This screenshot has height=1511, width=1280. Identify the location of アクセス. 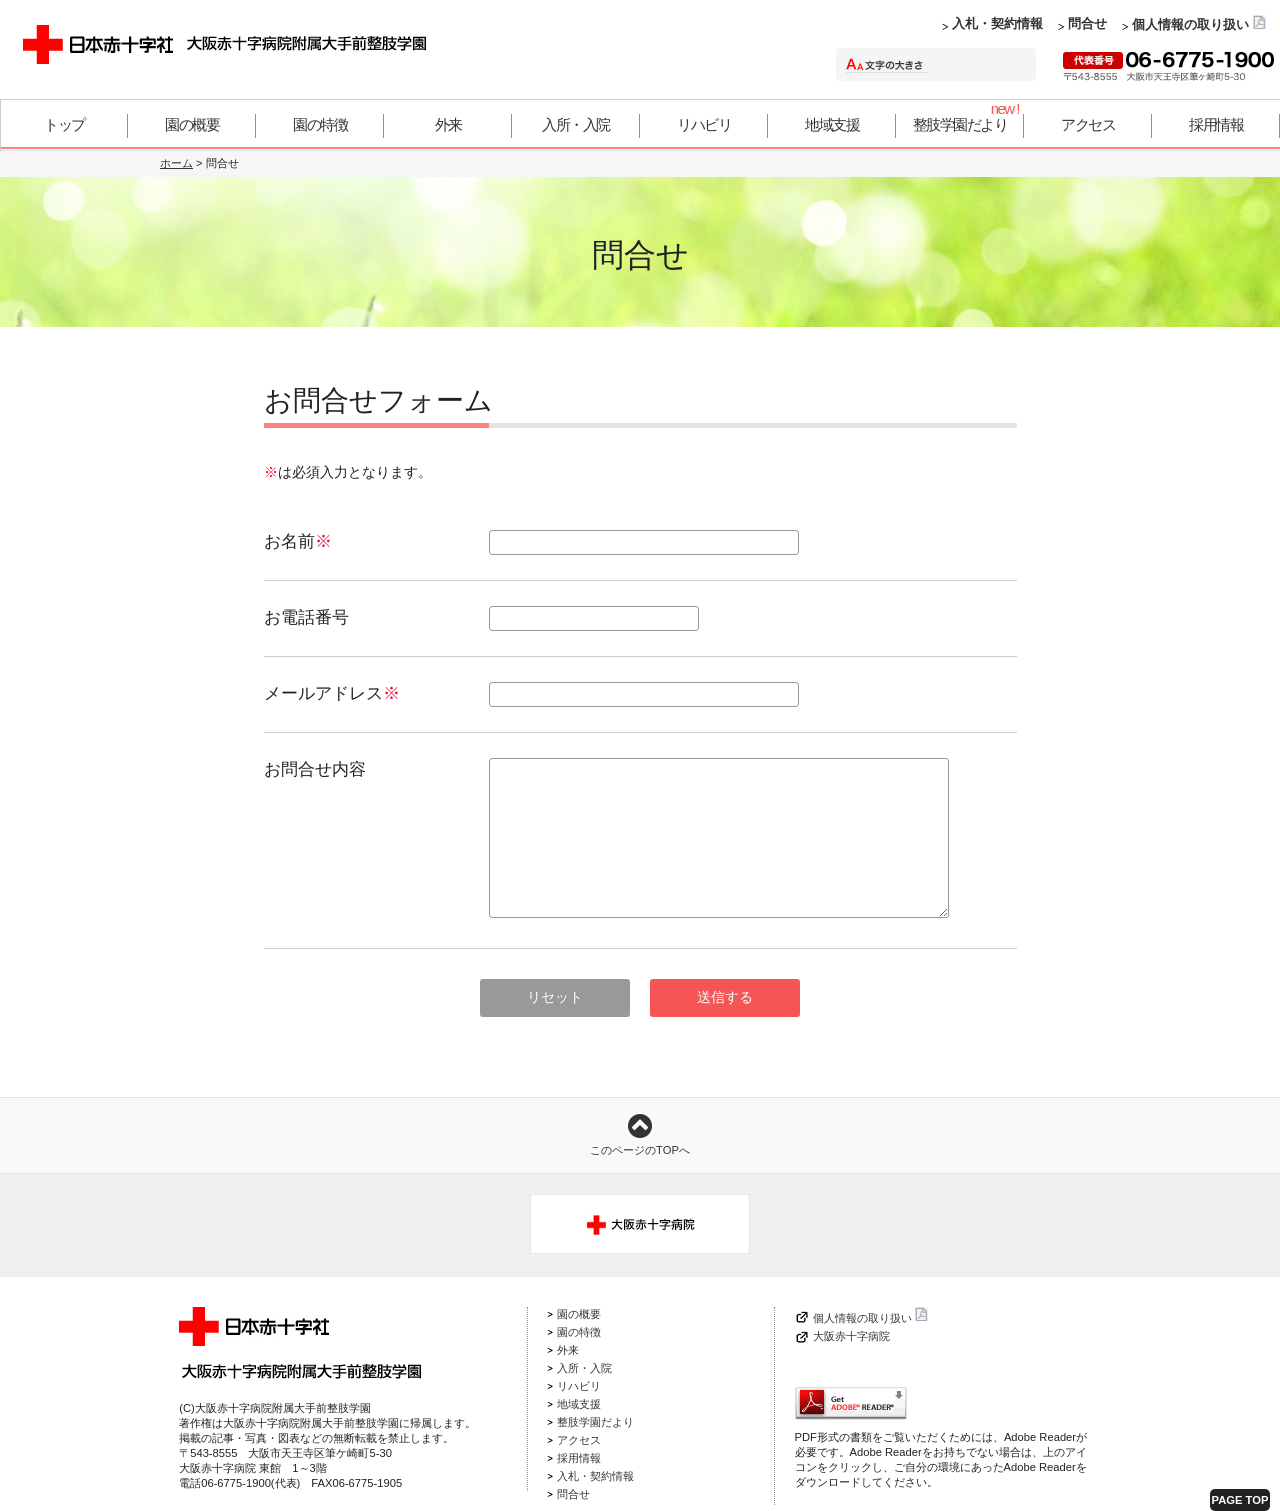
(1088, 124).